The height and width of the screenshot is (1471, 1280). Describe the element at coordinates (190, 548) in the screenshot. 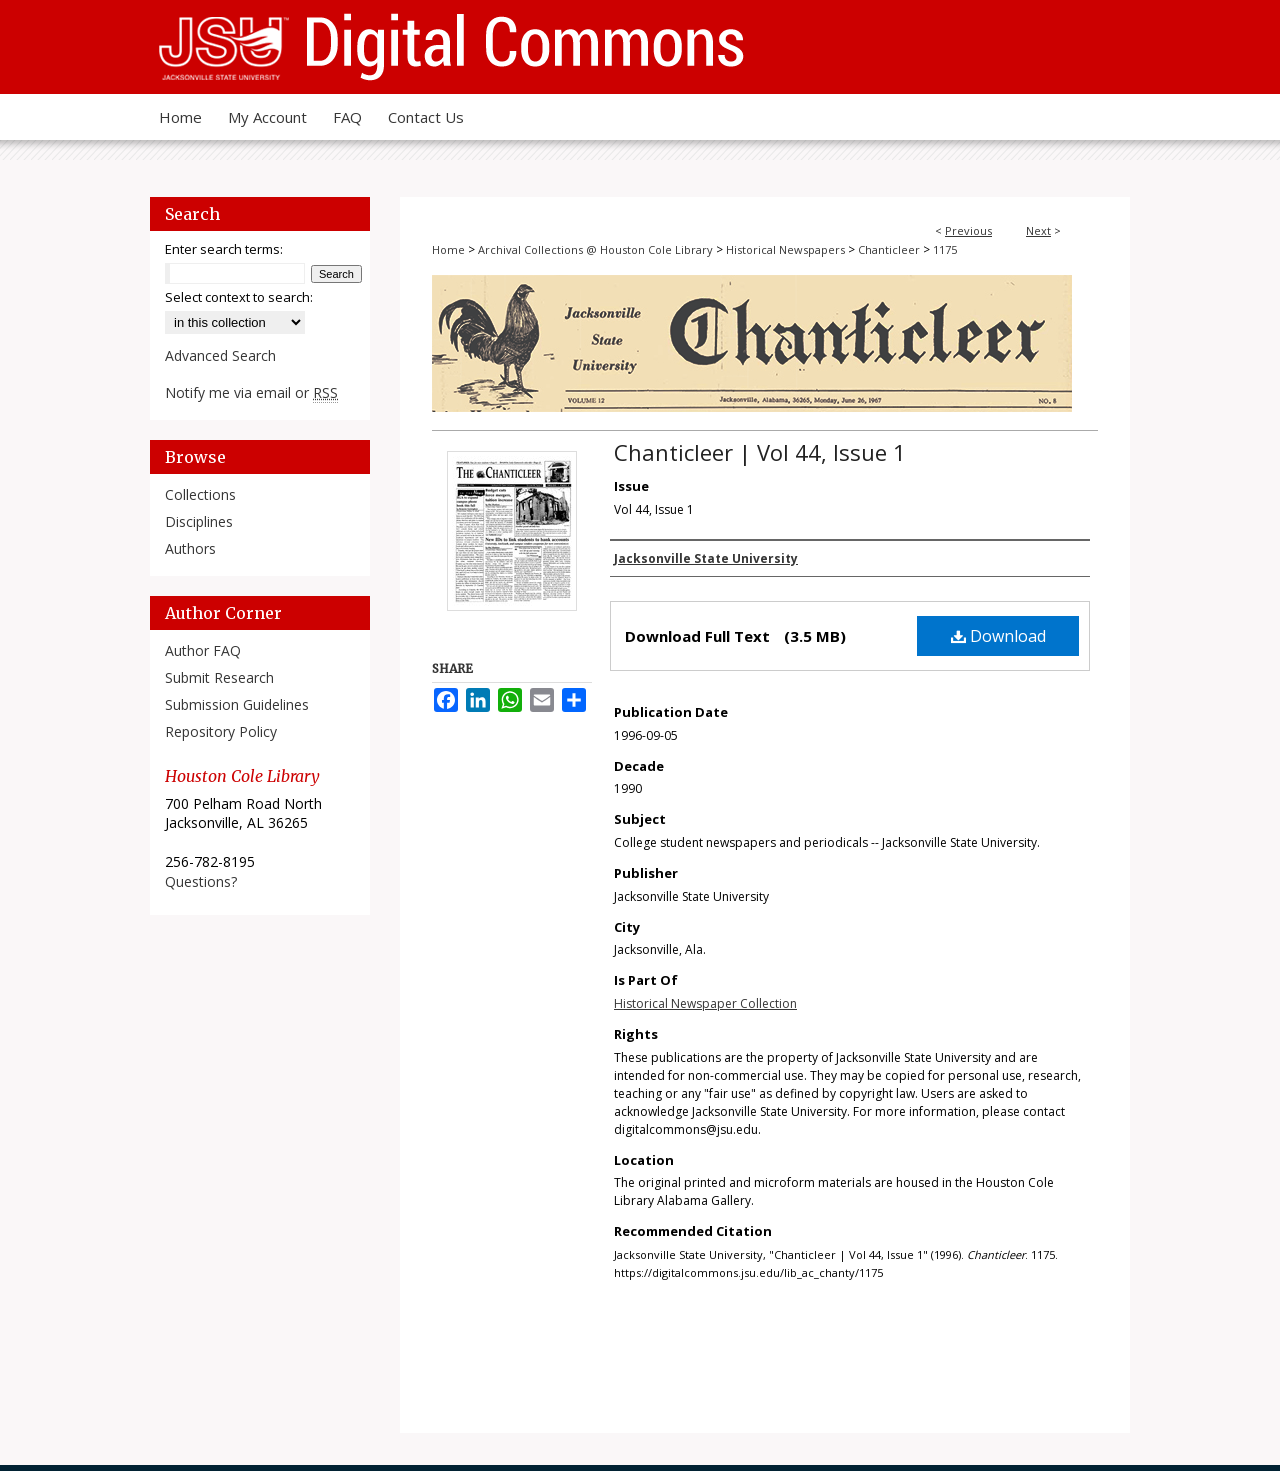

I see `Authors` at that location.